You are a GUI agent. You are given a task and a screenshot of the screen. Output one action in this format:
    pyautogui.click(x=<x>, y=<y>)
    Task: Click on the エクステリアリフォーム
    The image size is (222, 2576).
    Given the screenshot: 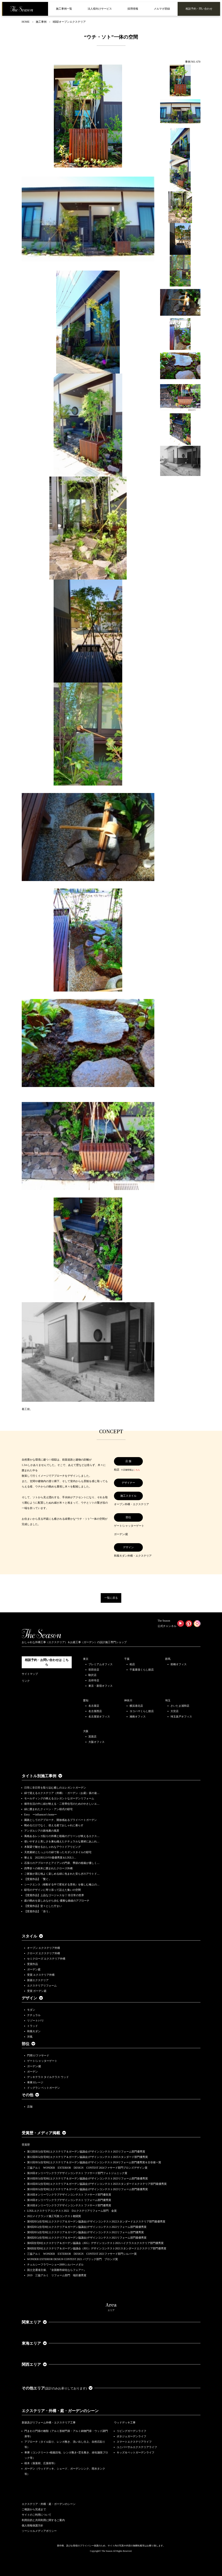 What is the action you would take?
    pyautogui.click(x=42, y=1985)
    